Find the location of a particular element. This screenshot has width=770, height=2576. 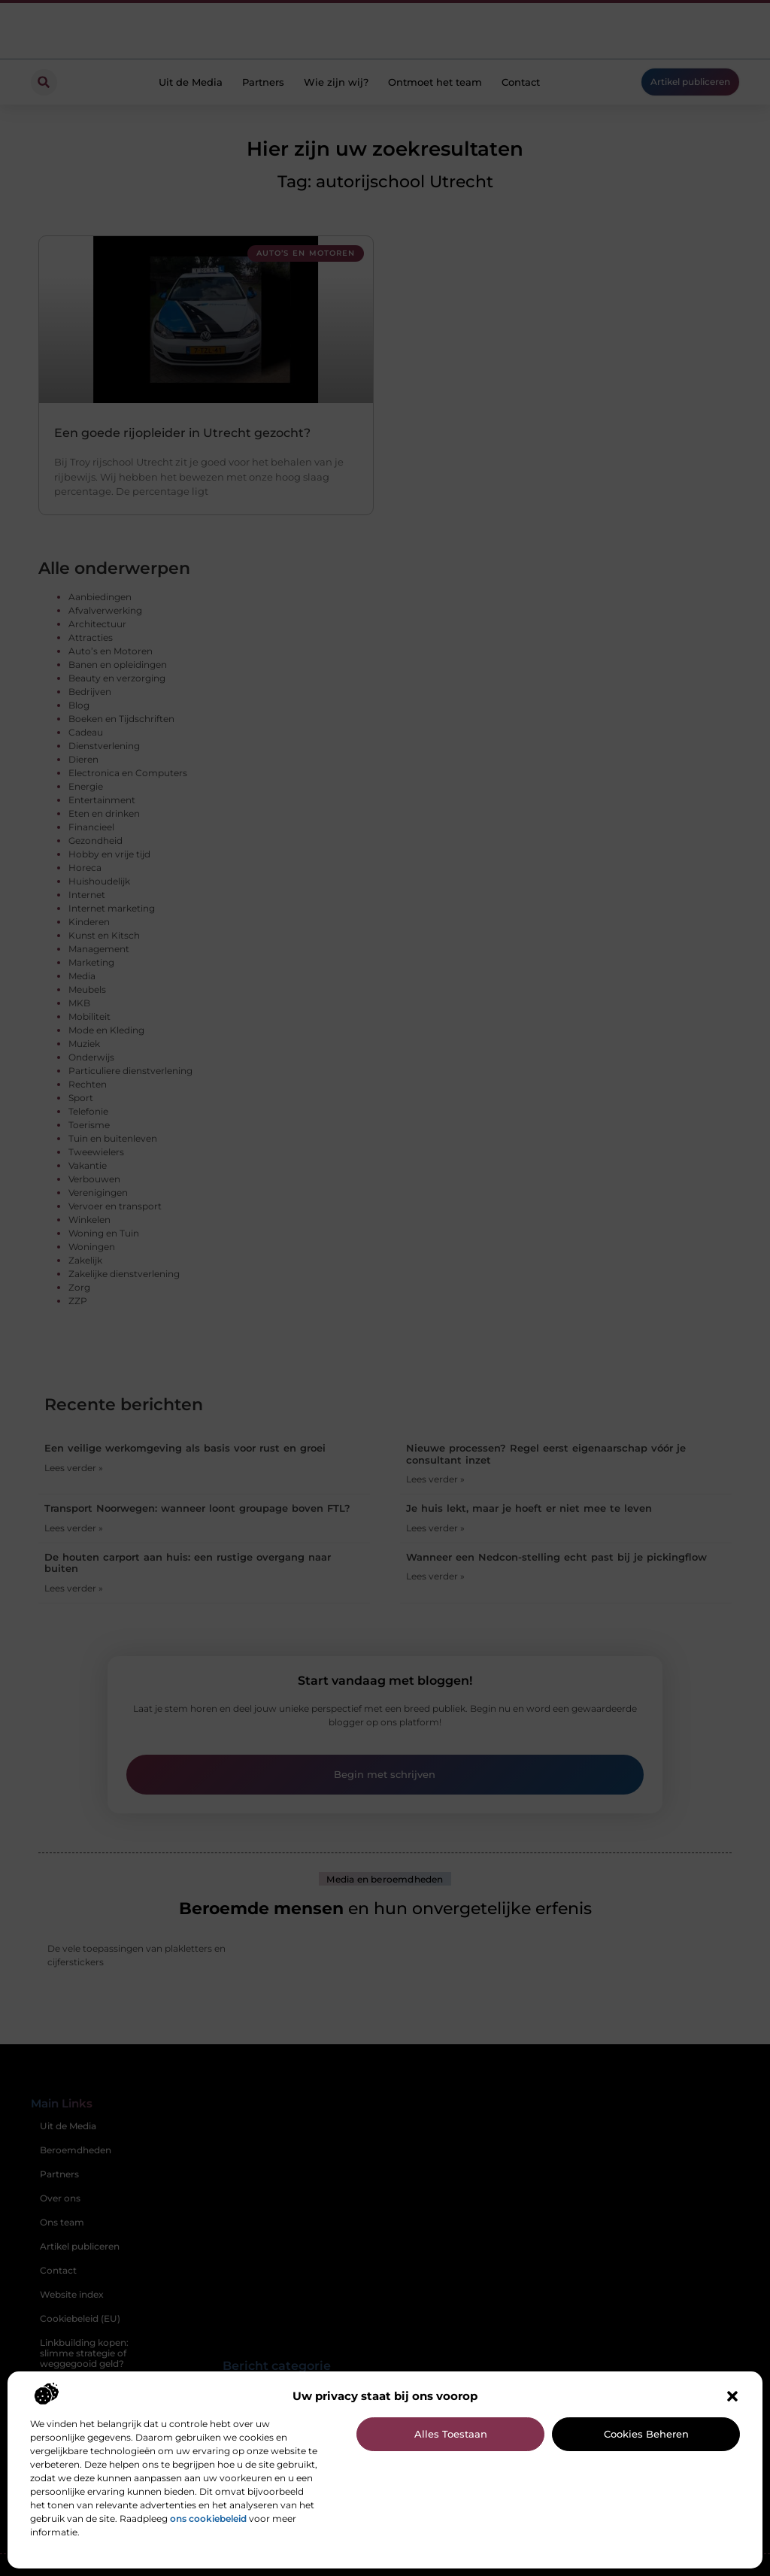

[button] is located at coordinates (732, 2396).